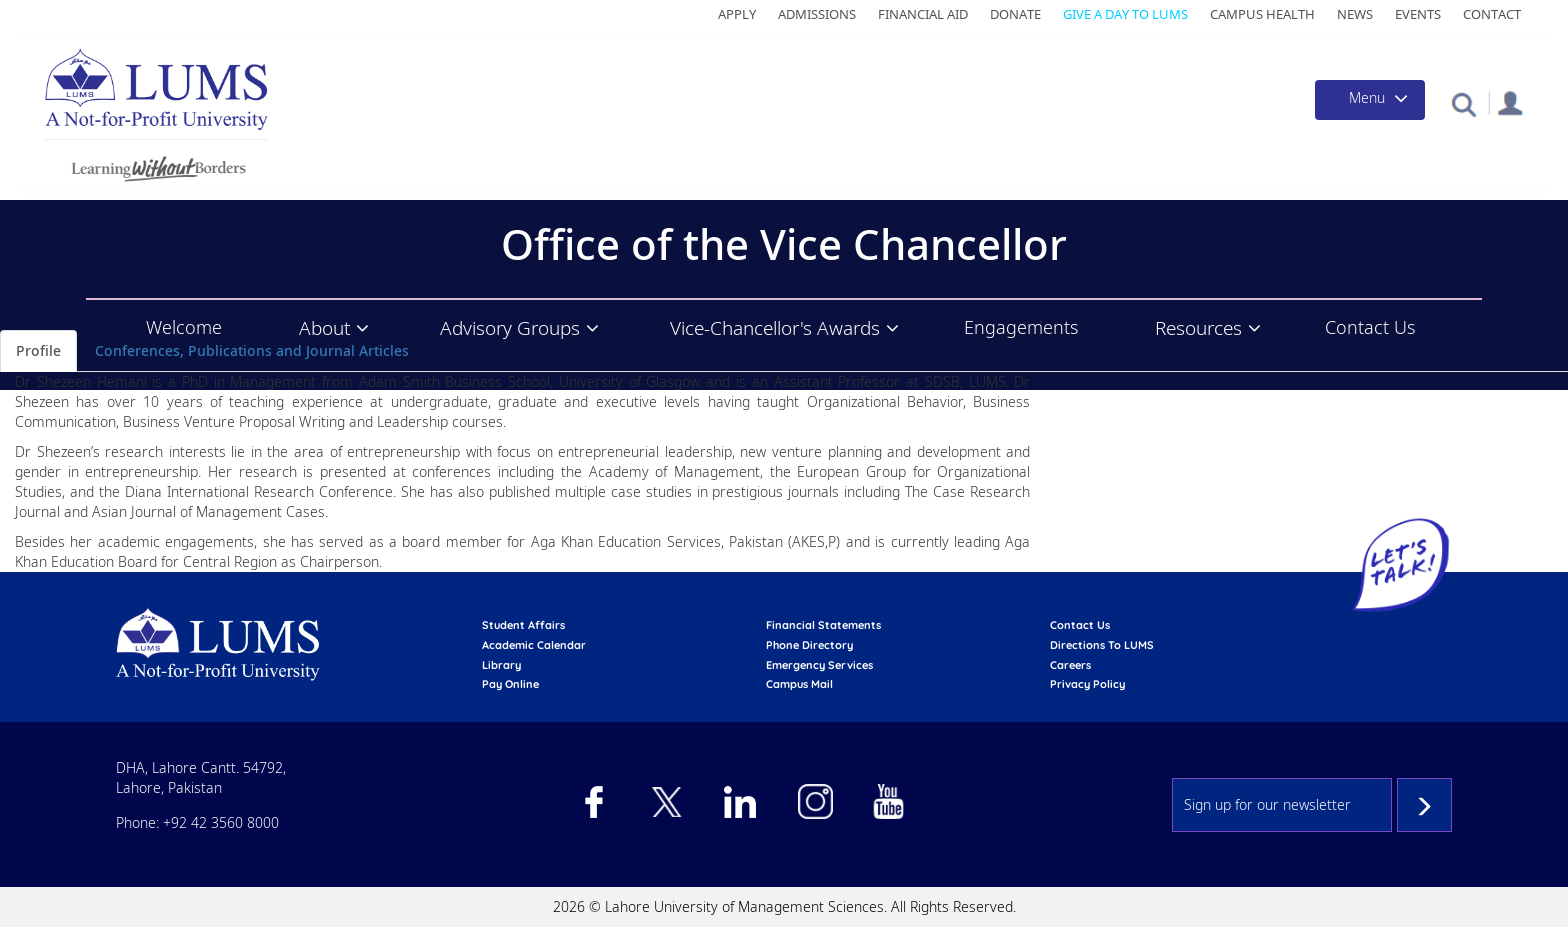 This screenshot has width=1568, height=928. What do you see at coordinates (1355, 14) in the screenshot?
I see `News` at bounding box center [1355, 14].